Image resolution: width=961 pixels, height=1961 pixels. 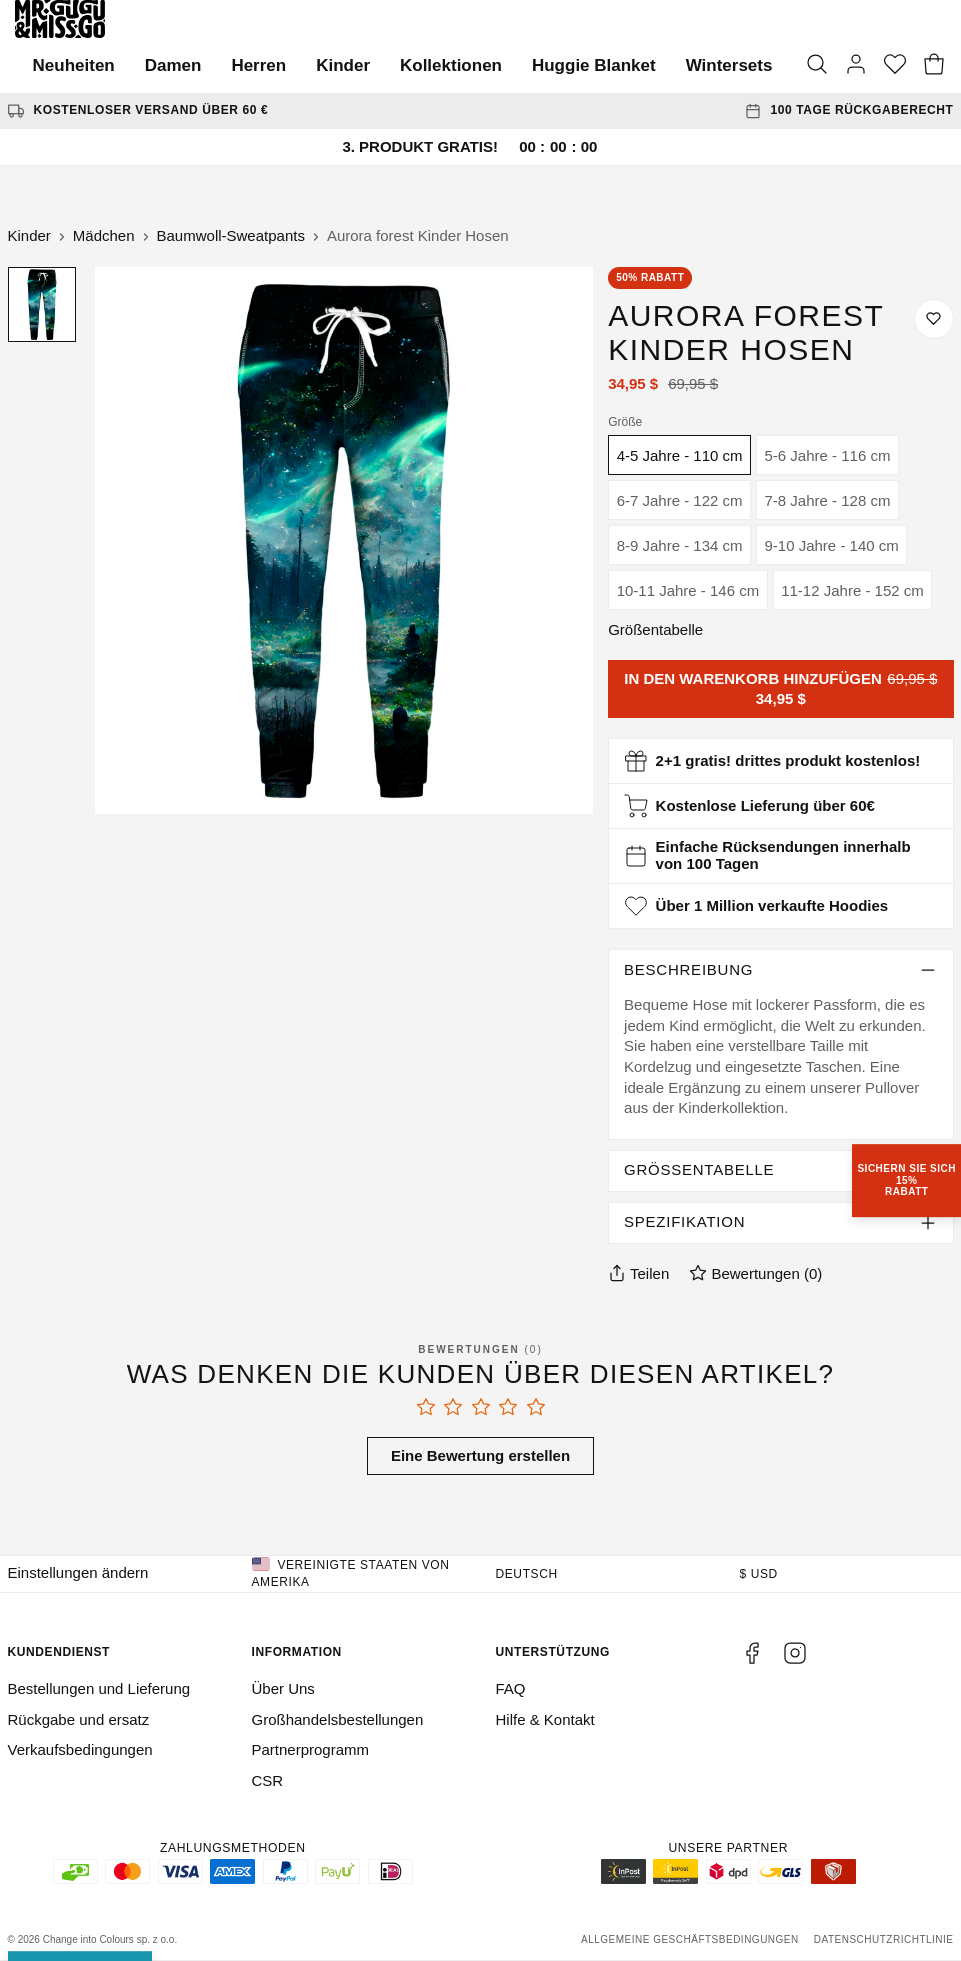 I want to click on Mädchen, so click(x=104, y=235).